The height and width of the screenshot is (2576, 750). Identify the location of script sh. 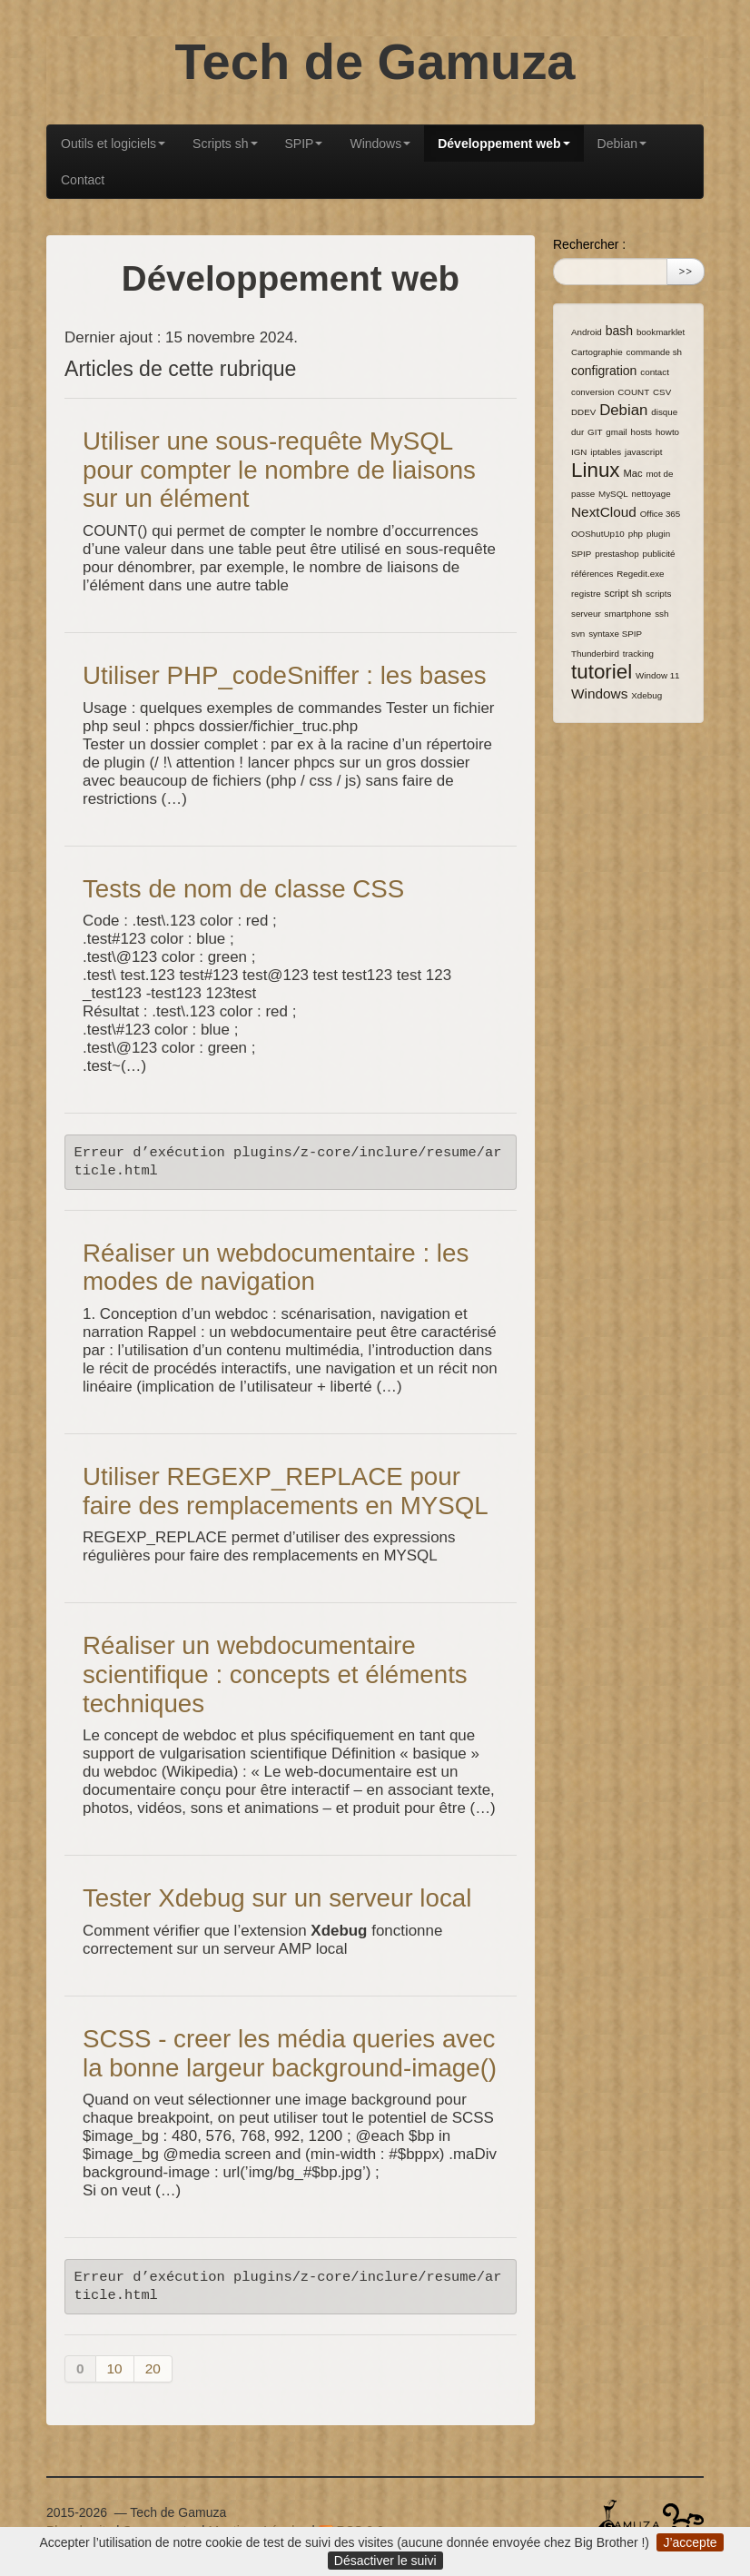
(624, 593).